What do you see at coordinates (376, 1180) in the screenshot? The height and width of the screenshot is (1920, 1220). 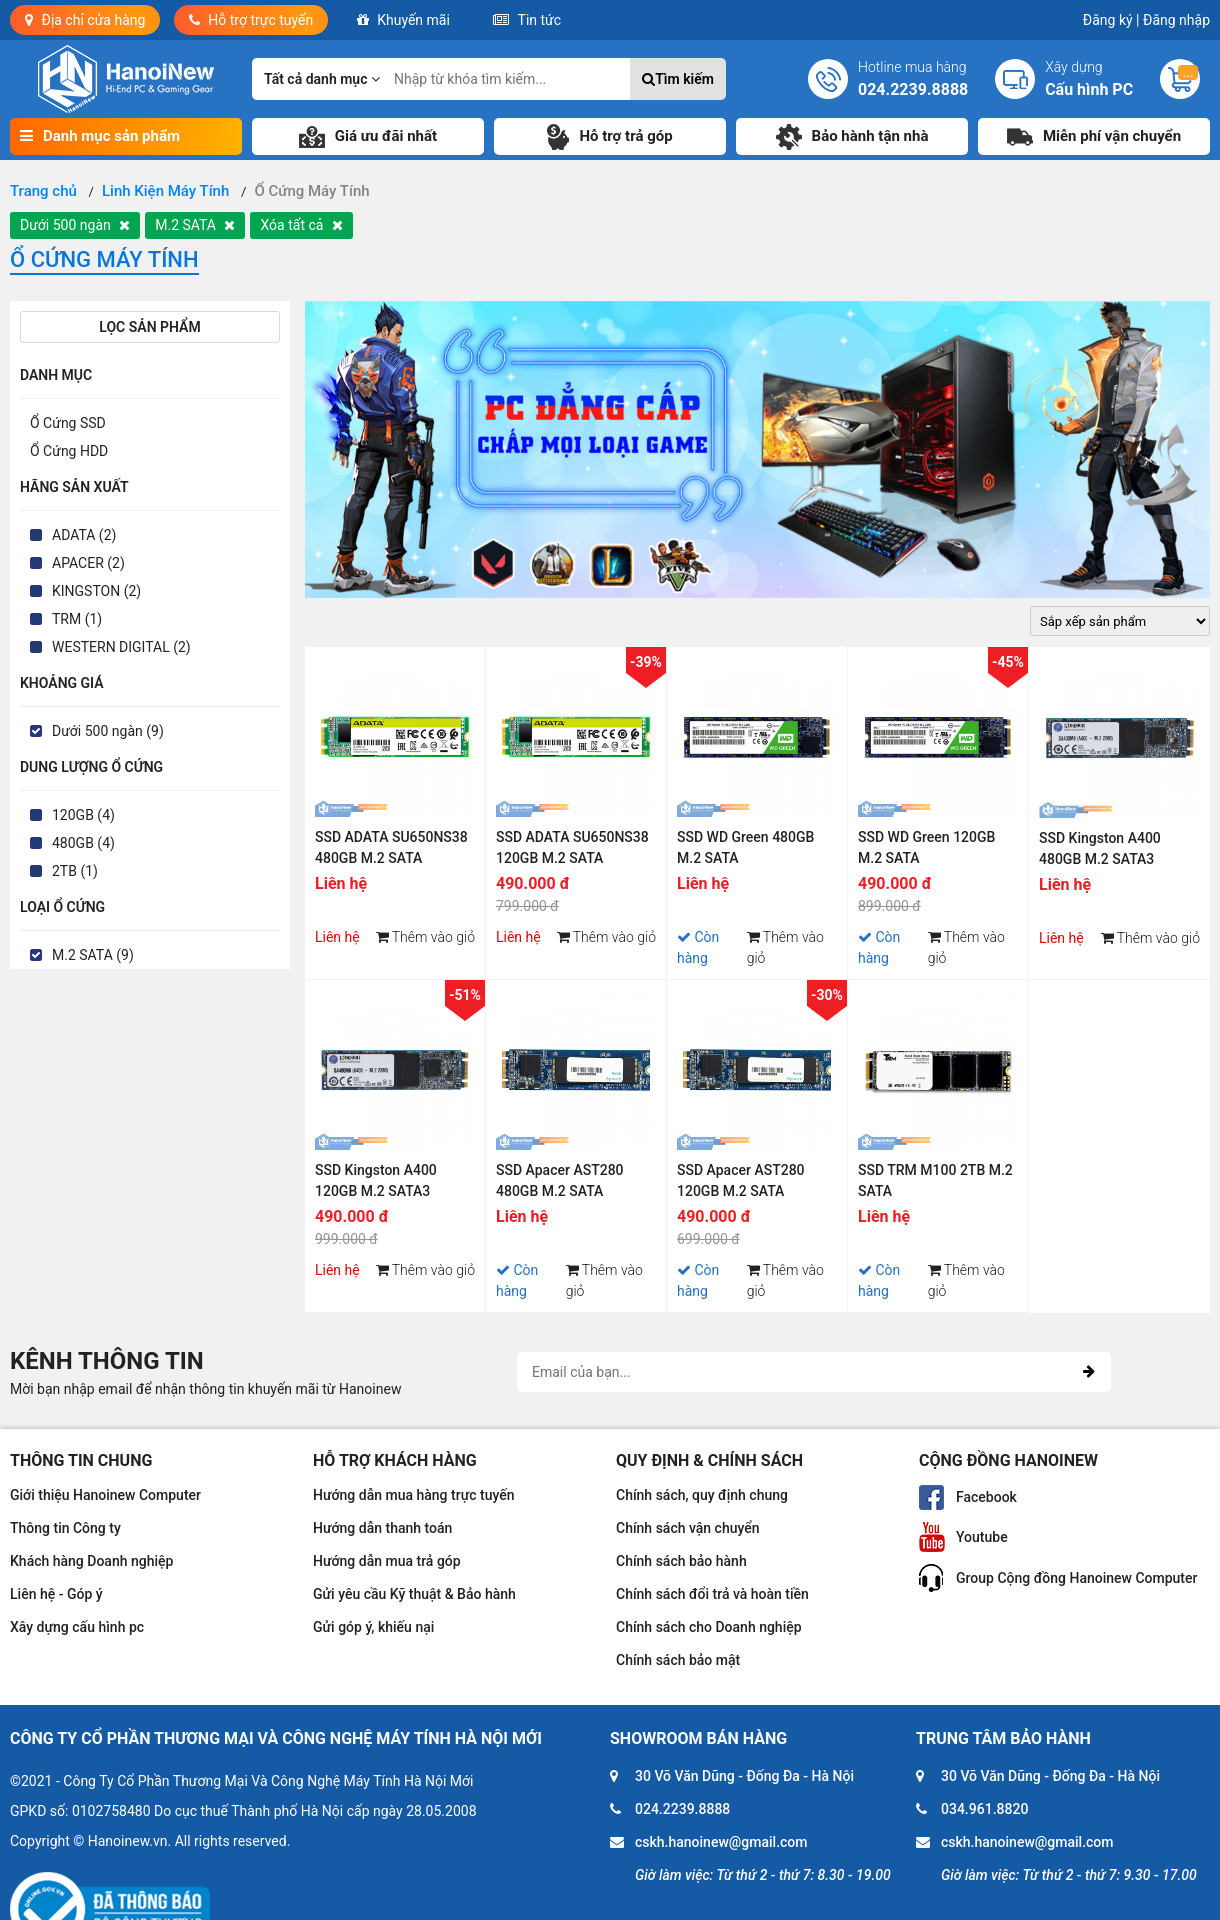 I see `SSD Kingston A400 120GB M.2 SATA3` at bounding box center [376, 1180].